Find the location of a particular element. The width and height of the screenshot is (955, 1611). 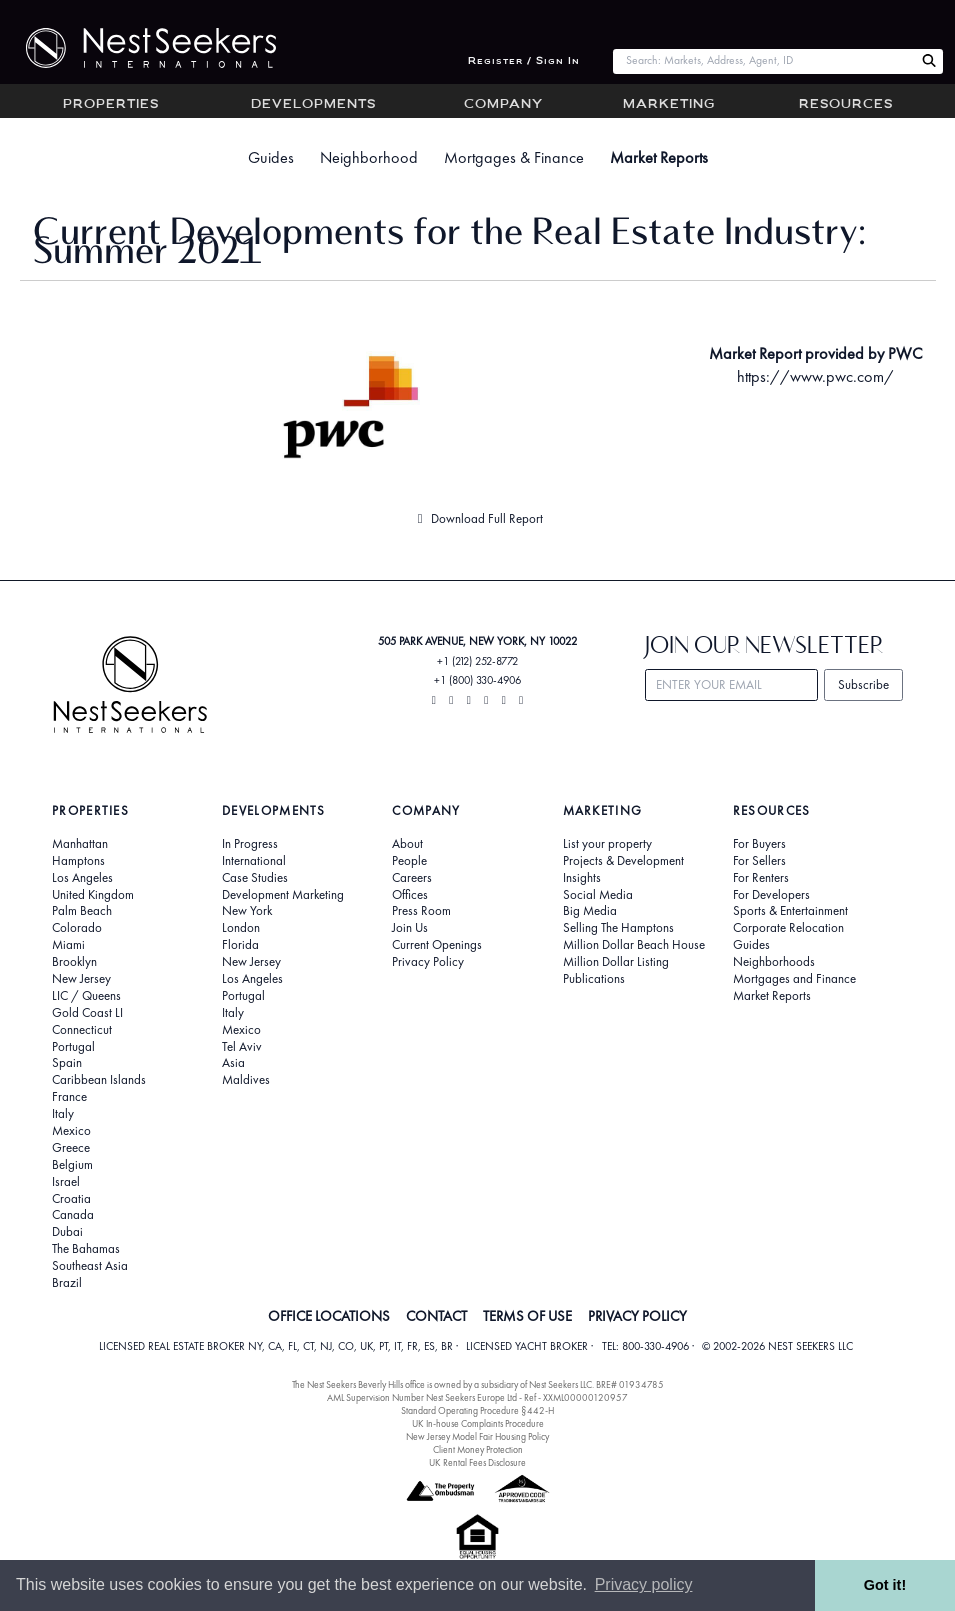

Brazil is located at coordinates (67, 1283).